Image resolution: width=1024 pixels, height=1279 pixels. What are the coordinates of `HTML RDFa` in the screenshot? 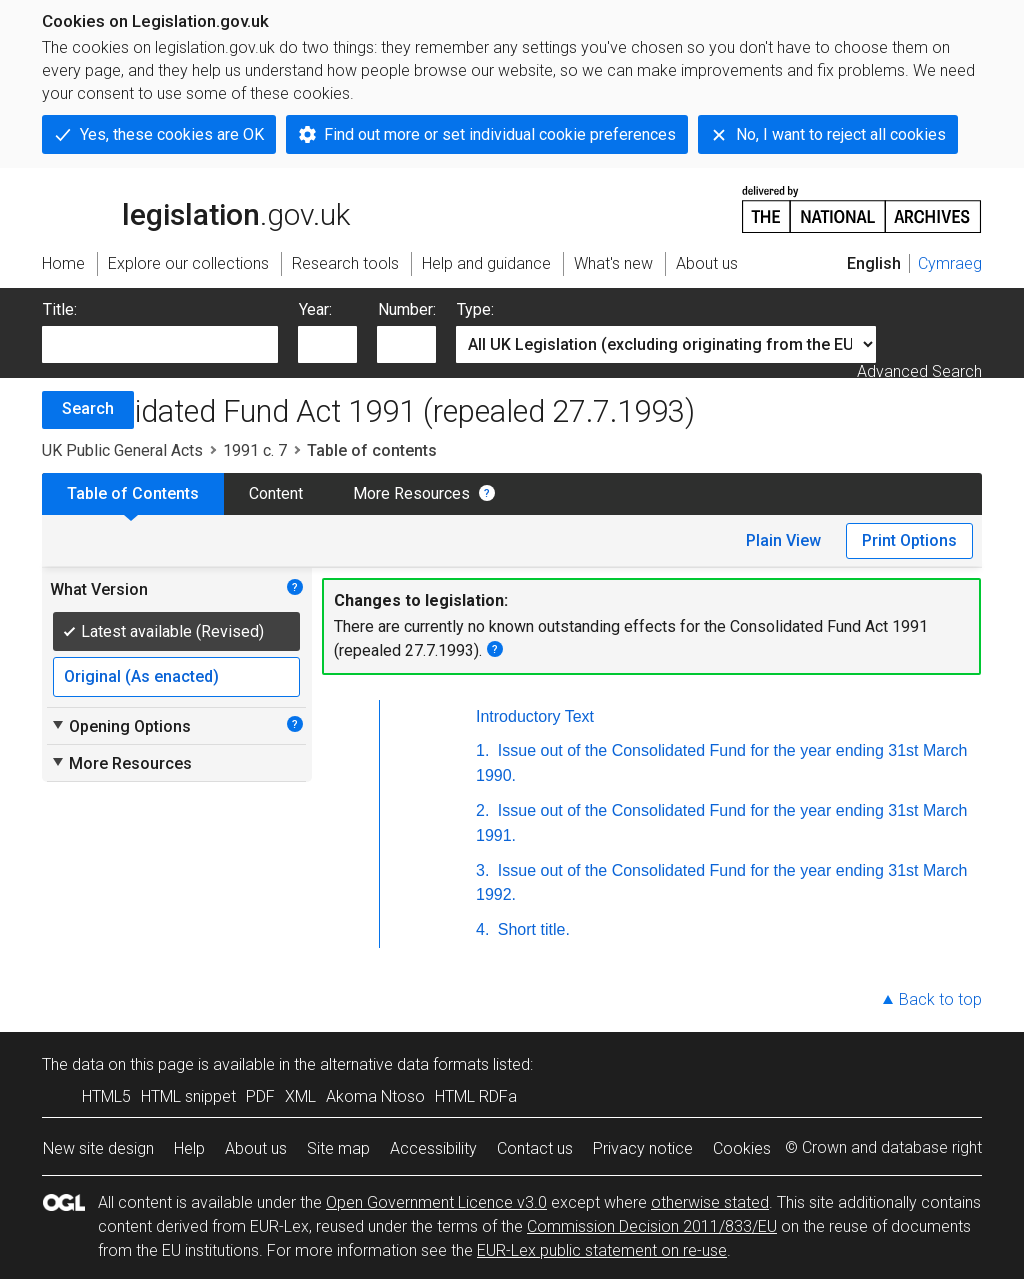 It's located at (476, 1096).